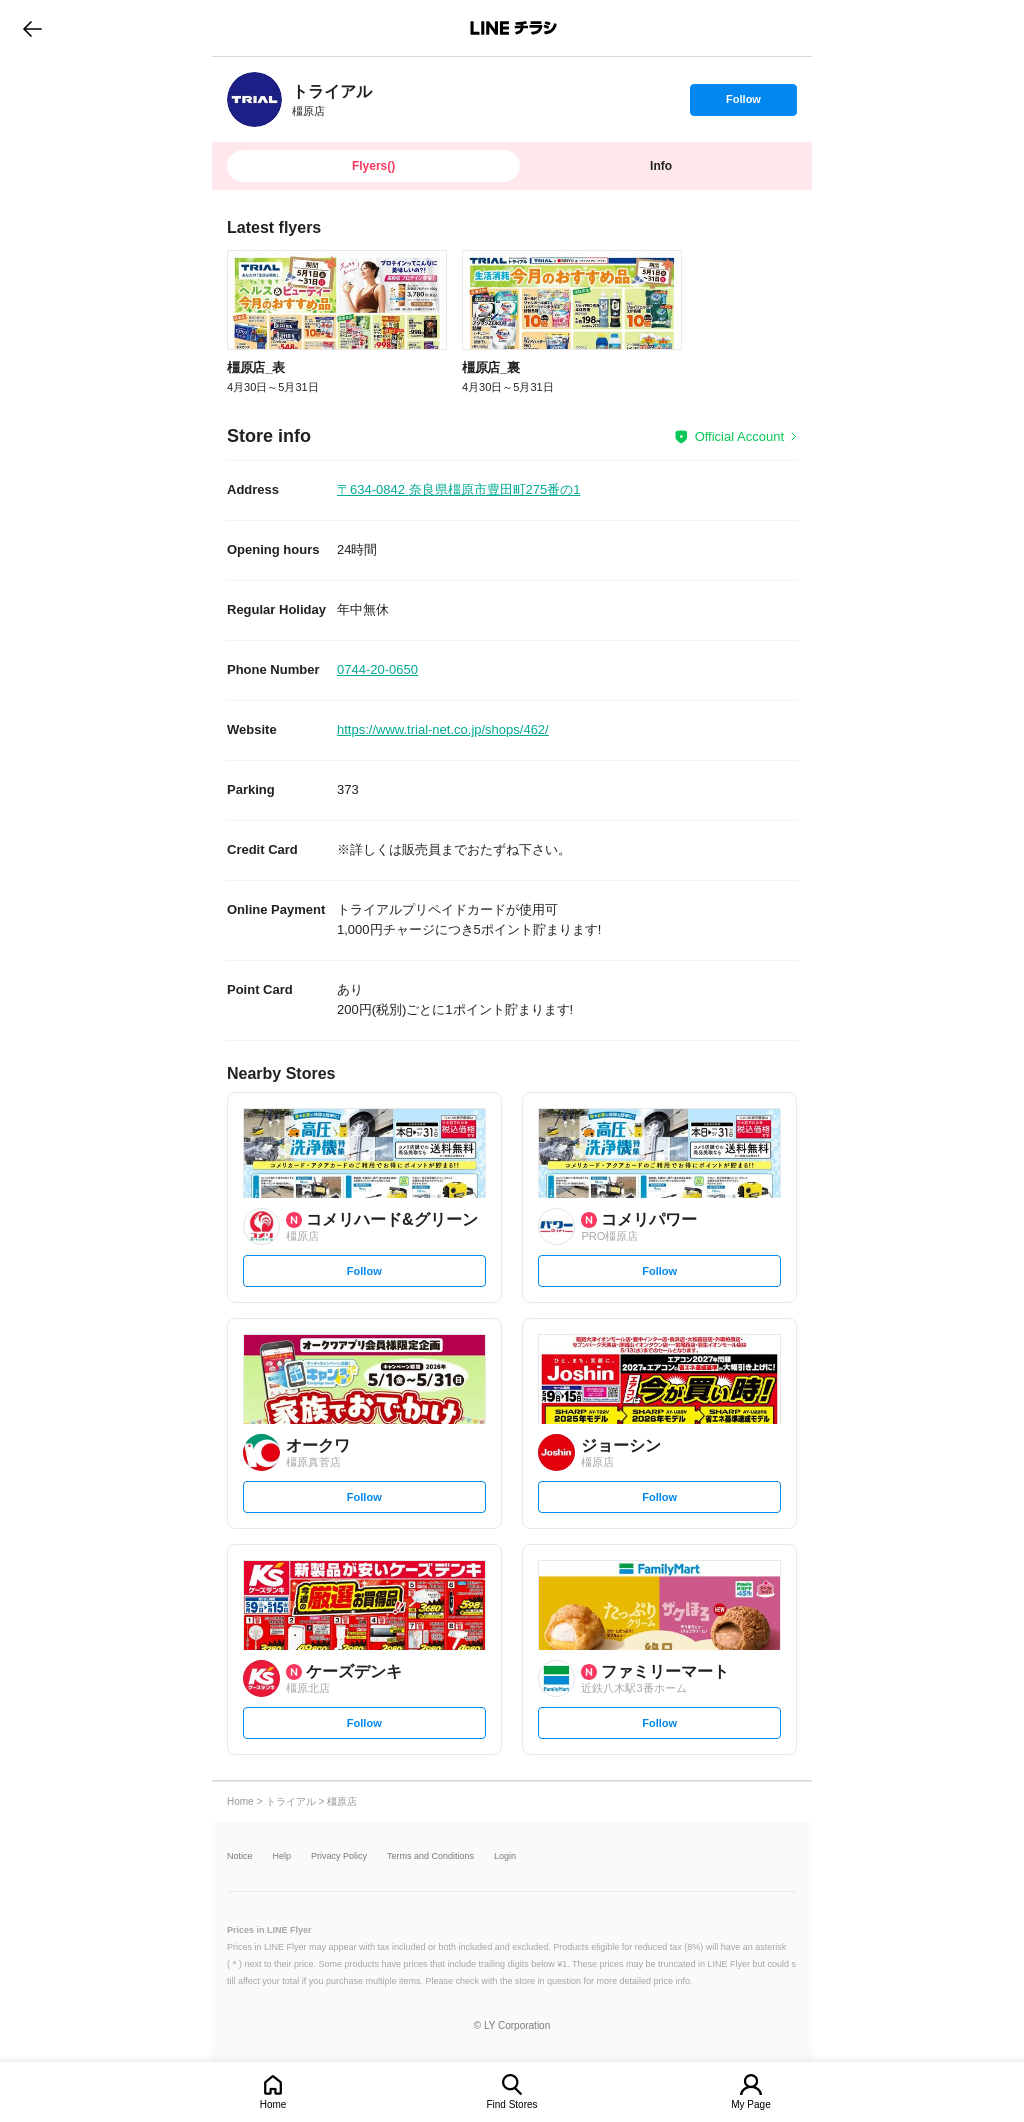 This screenshot has width=1024, height=2122. What do you see at coordinates (443, 729) in the screenshot?
I see `https://www.trial-net.co.jp/shops/462/` at bounding box center [443, 729].